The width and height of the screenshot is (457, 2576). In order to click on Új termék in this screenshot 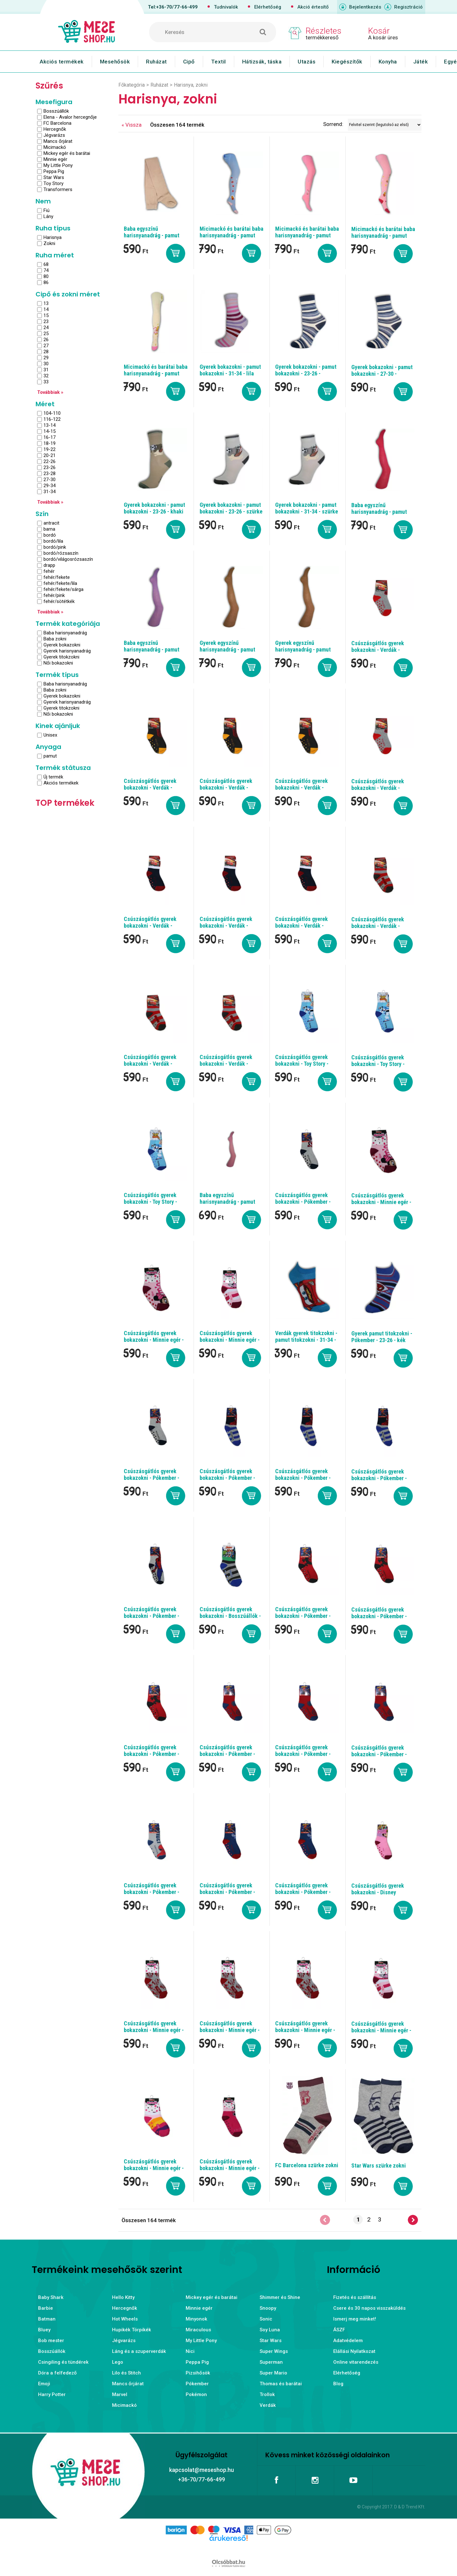, I will do `click(53, 777)`.